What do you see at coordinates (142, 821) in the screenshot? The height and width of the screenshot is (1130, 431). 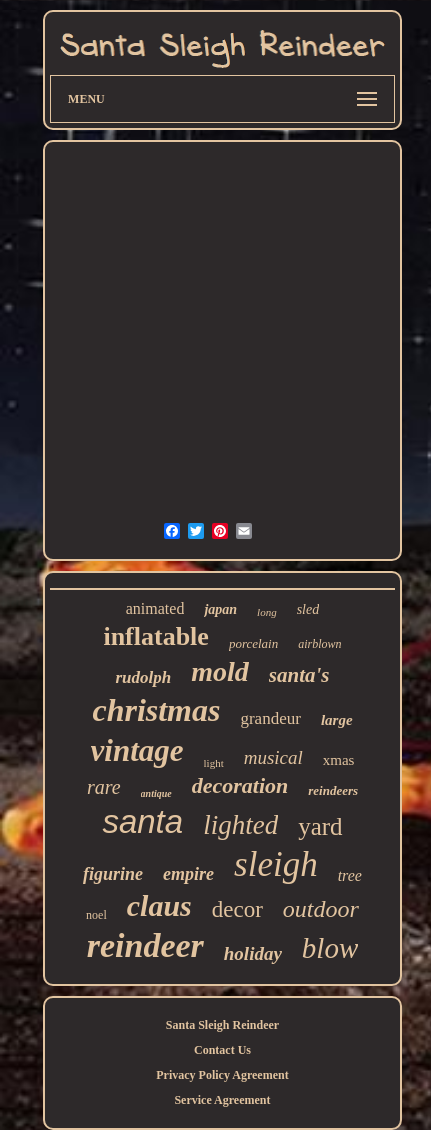 I see `santa` at bounding box center [142, 821].